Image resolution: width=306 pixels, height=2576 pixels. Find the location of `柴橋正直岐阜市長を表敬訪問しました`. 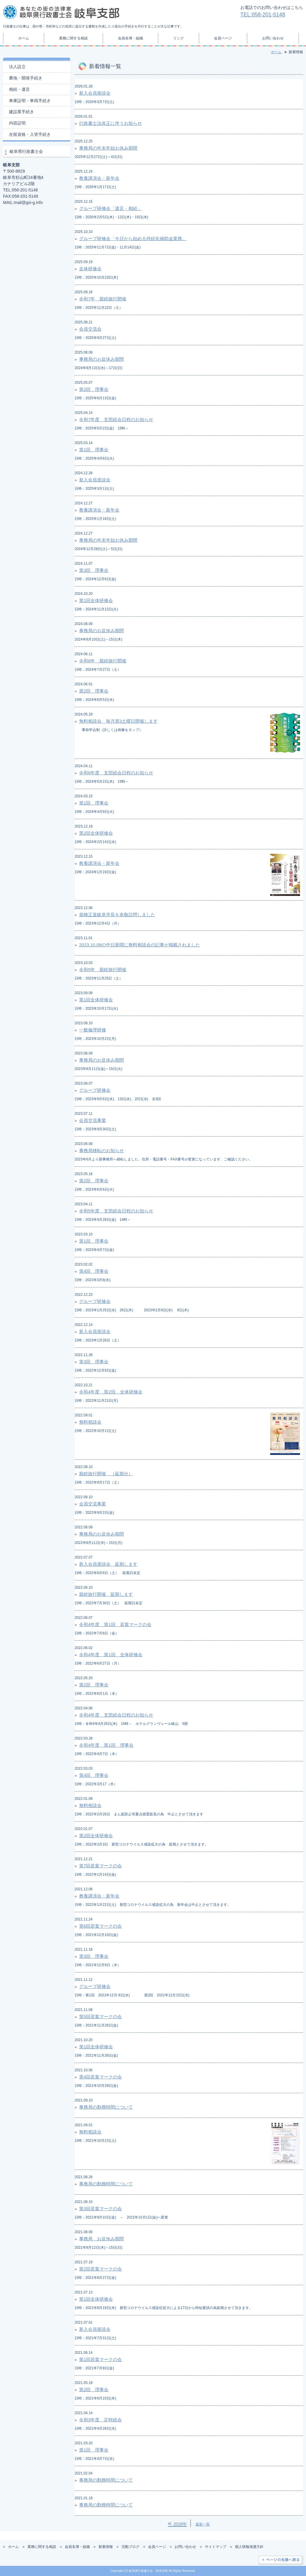

柴橋正直岐阜市長を表敬訪問しました is located at coordinates (117, 914).